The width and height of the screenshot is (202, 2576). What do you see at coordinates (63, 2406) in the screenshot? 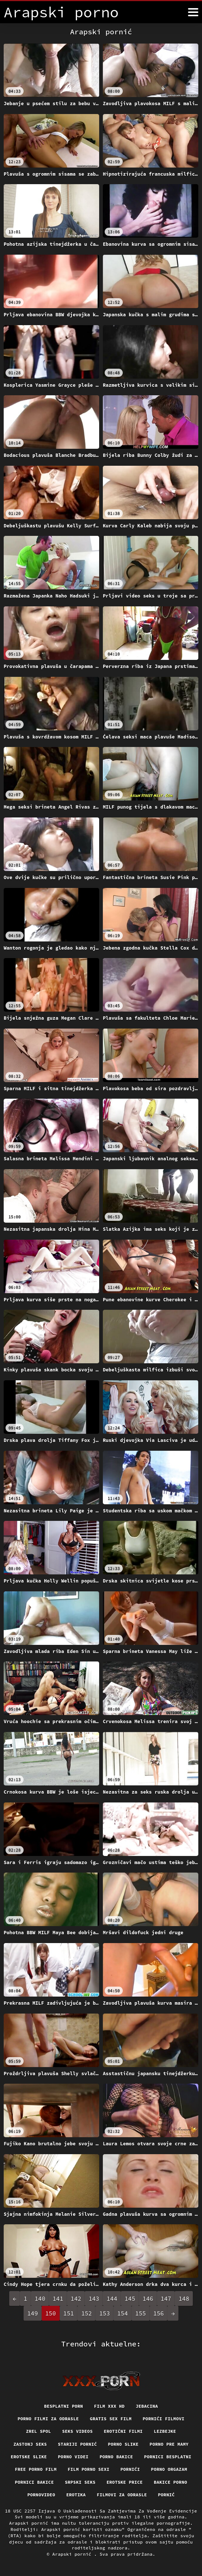
I see `Besplatni porn` at bounding box center [63, 2406].